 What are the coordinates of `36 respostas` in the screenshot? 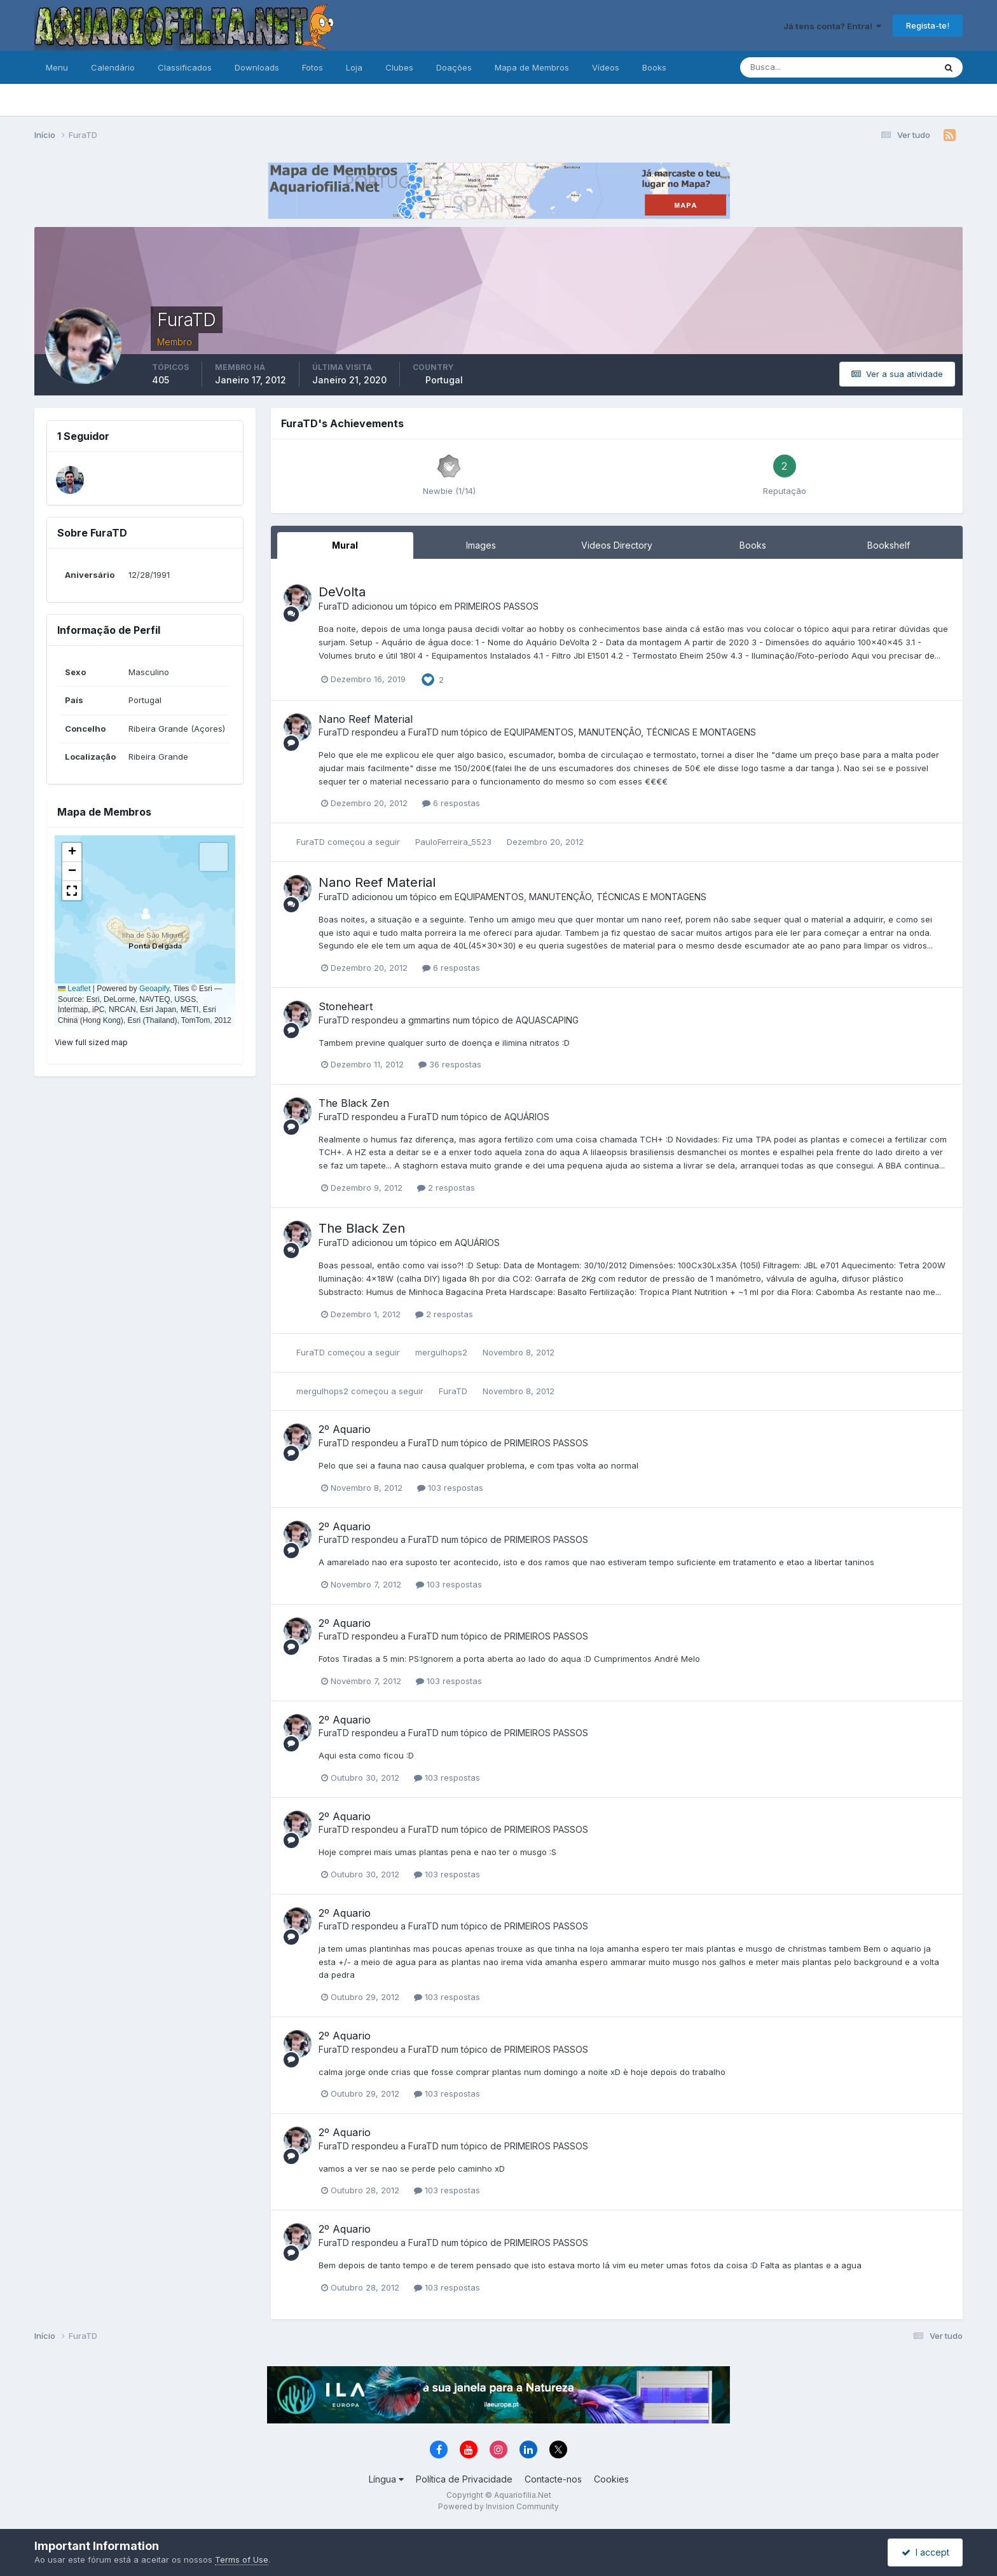 It's located at (449, 1064).